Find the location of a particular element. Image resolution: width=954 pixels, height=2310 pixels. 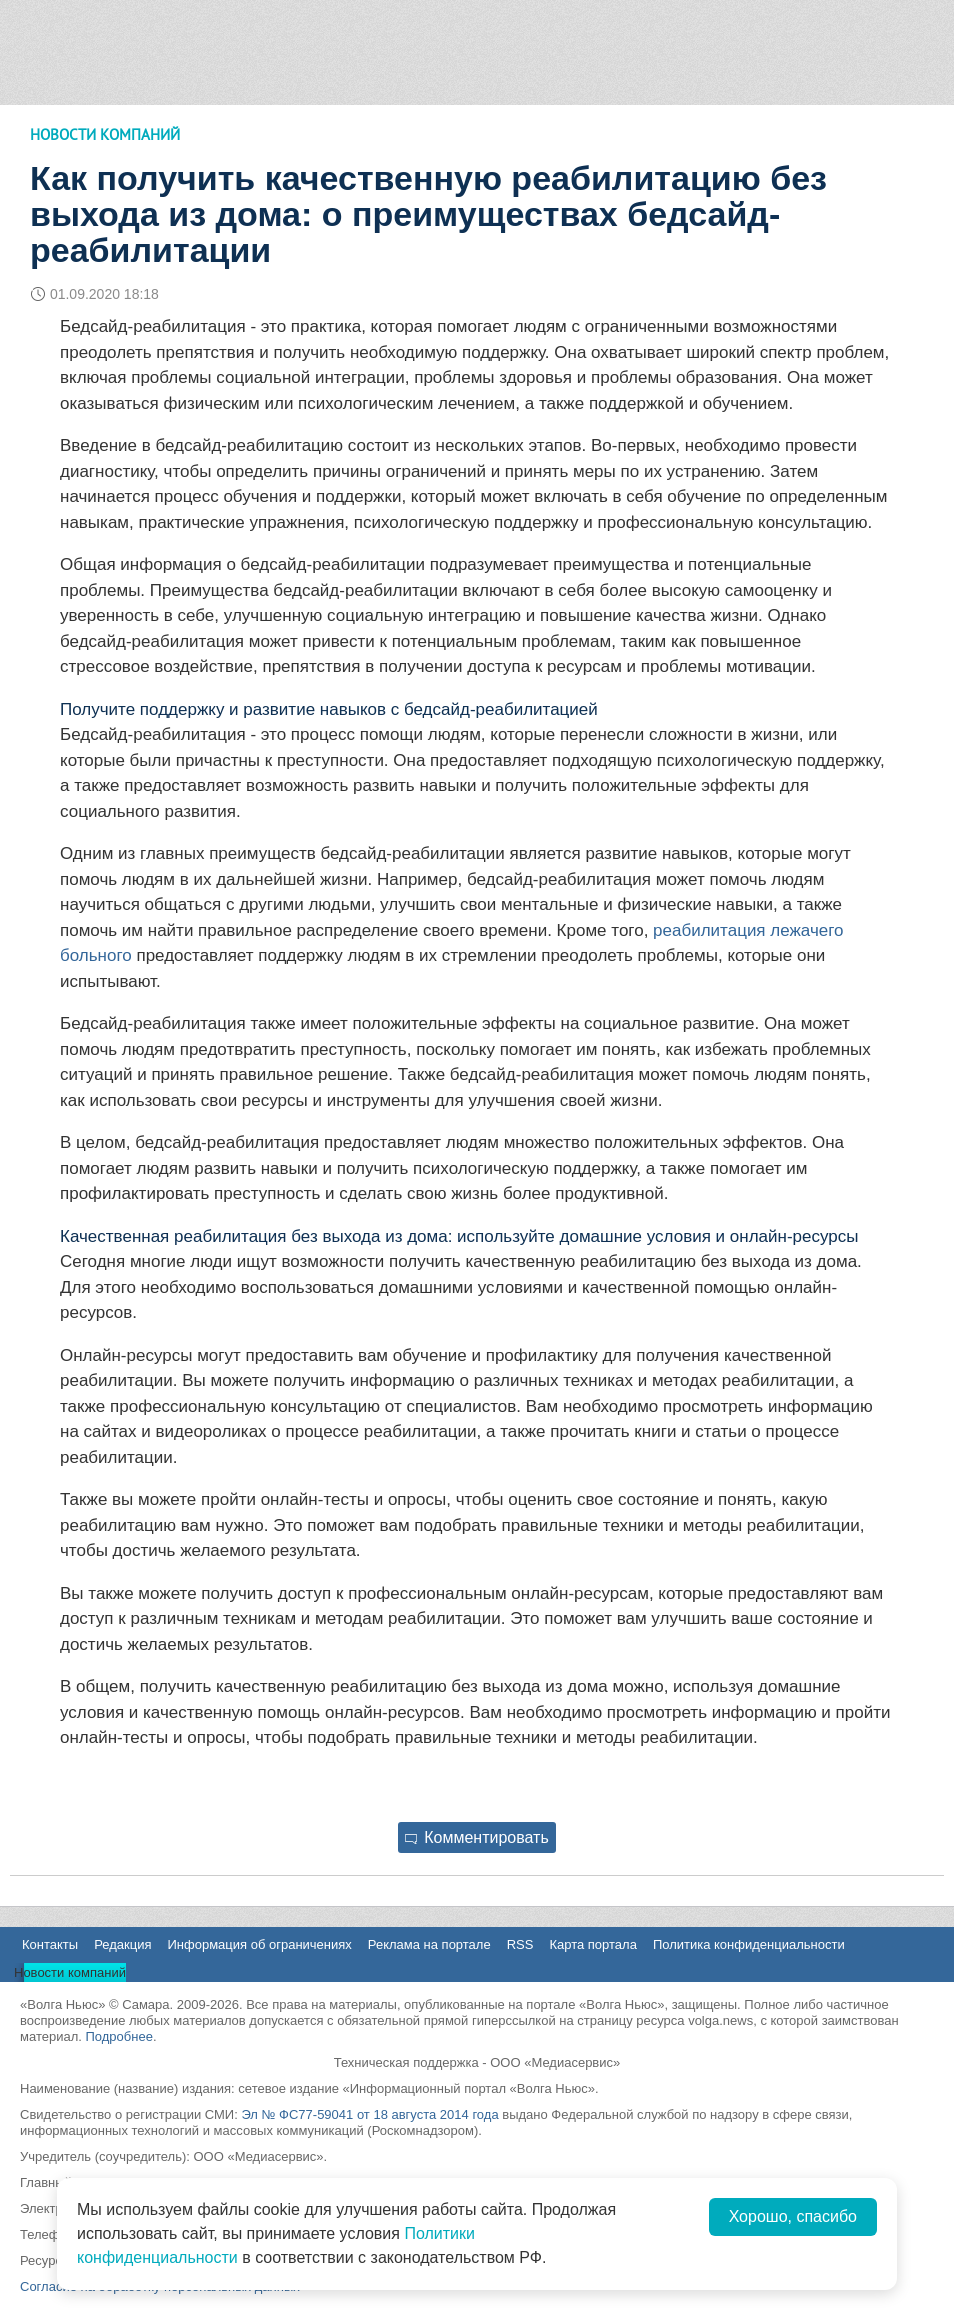

Эл № ФС77-59041 от 18 августа 2014 года is located at coordinates (369, 2114).